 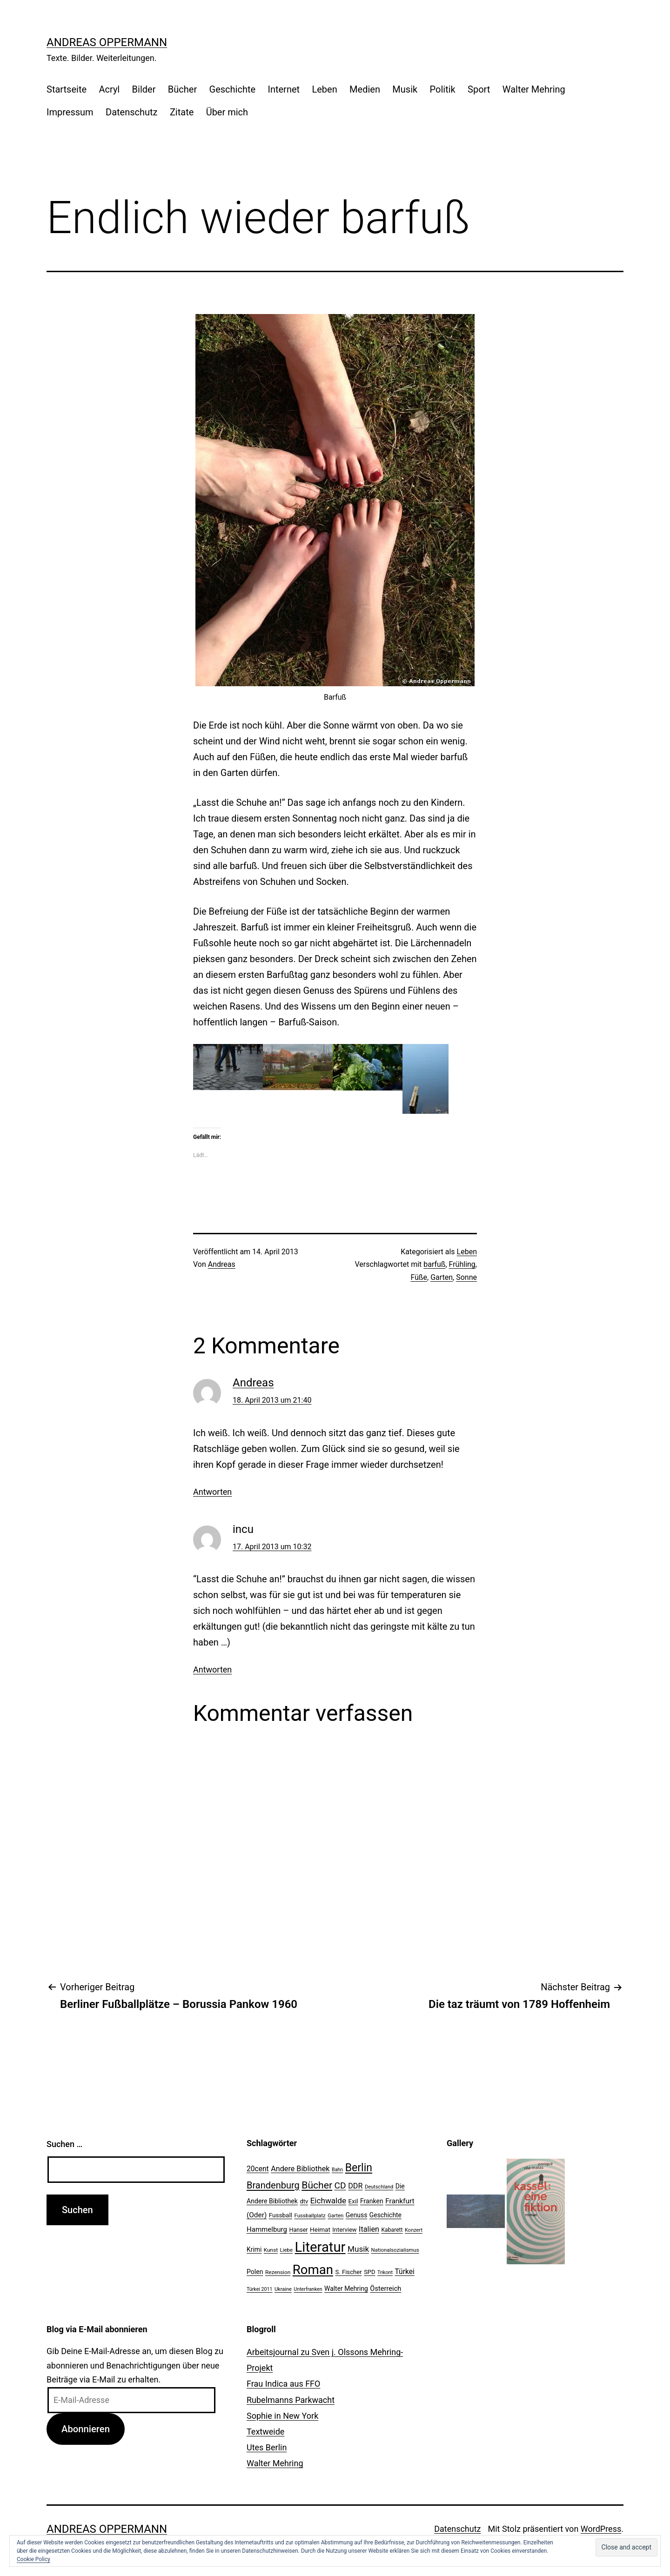 What do you see at coordinates (298, 2229) in the screenshot?
I see `Hanser [Hanser (23 Einträge)]` at bounding box center [298, 2229].